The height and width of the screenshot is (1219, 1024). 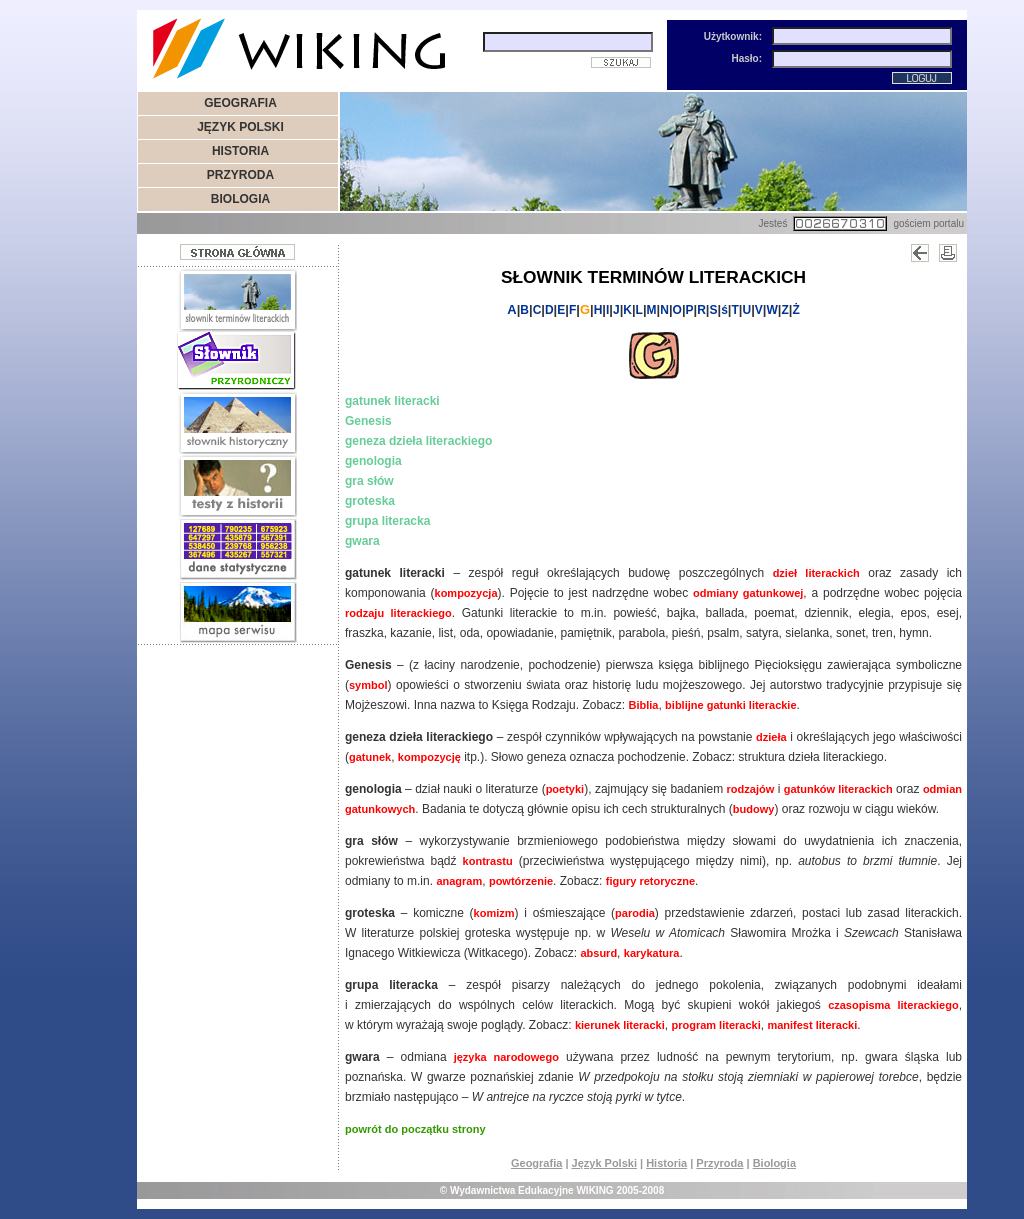 What do you see at coordinates (730, 705) in the screenshot?
I see `biblijne gatunki literackie` at bounding box center [730, 705].